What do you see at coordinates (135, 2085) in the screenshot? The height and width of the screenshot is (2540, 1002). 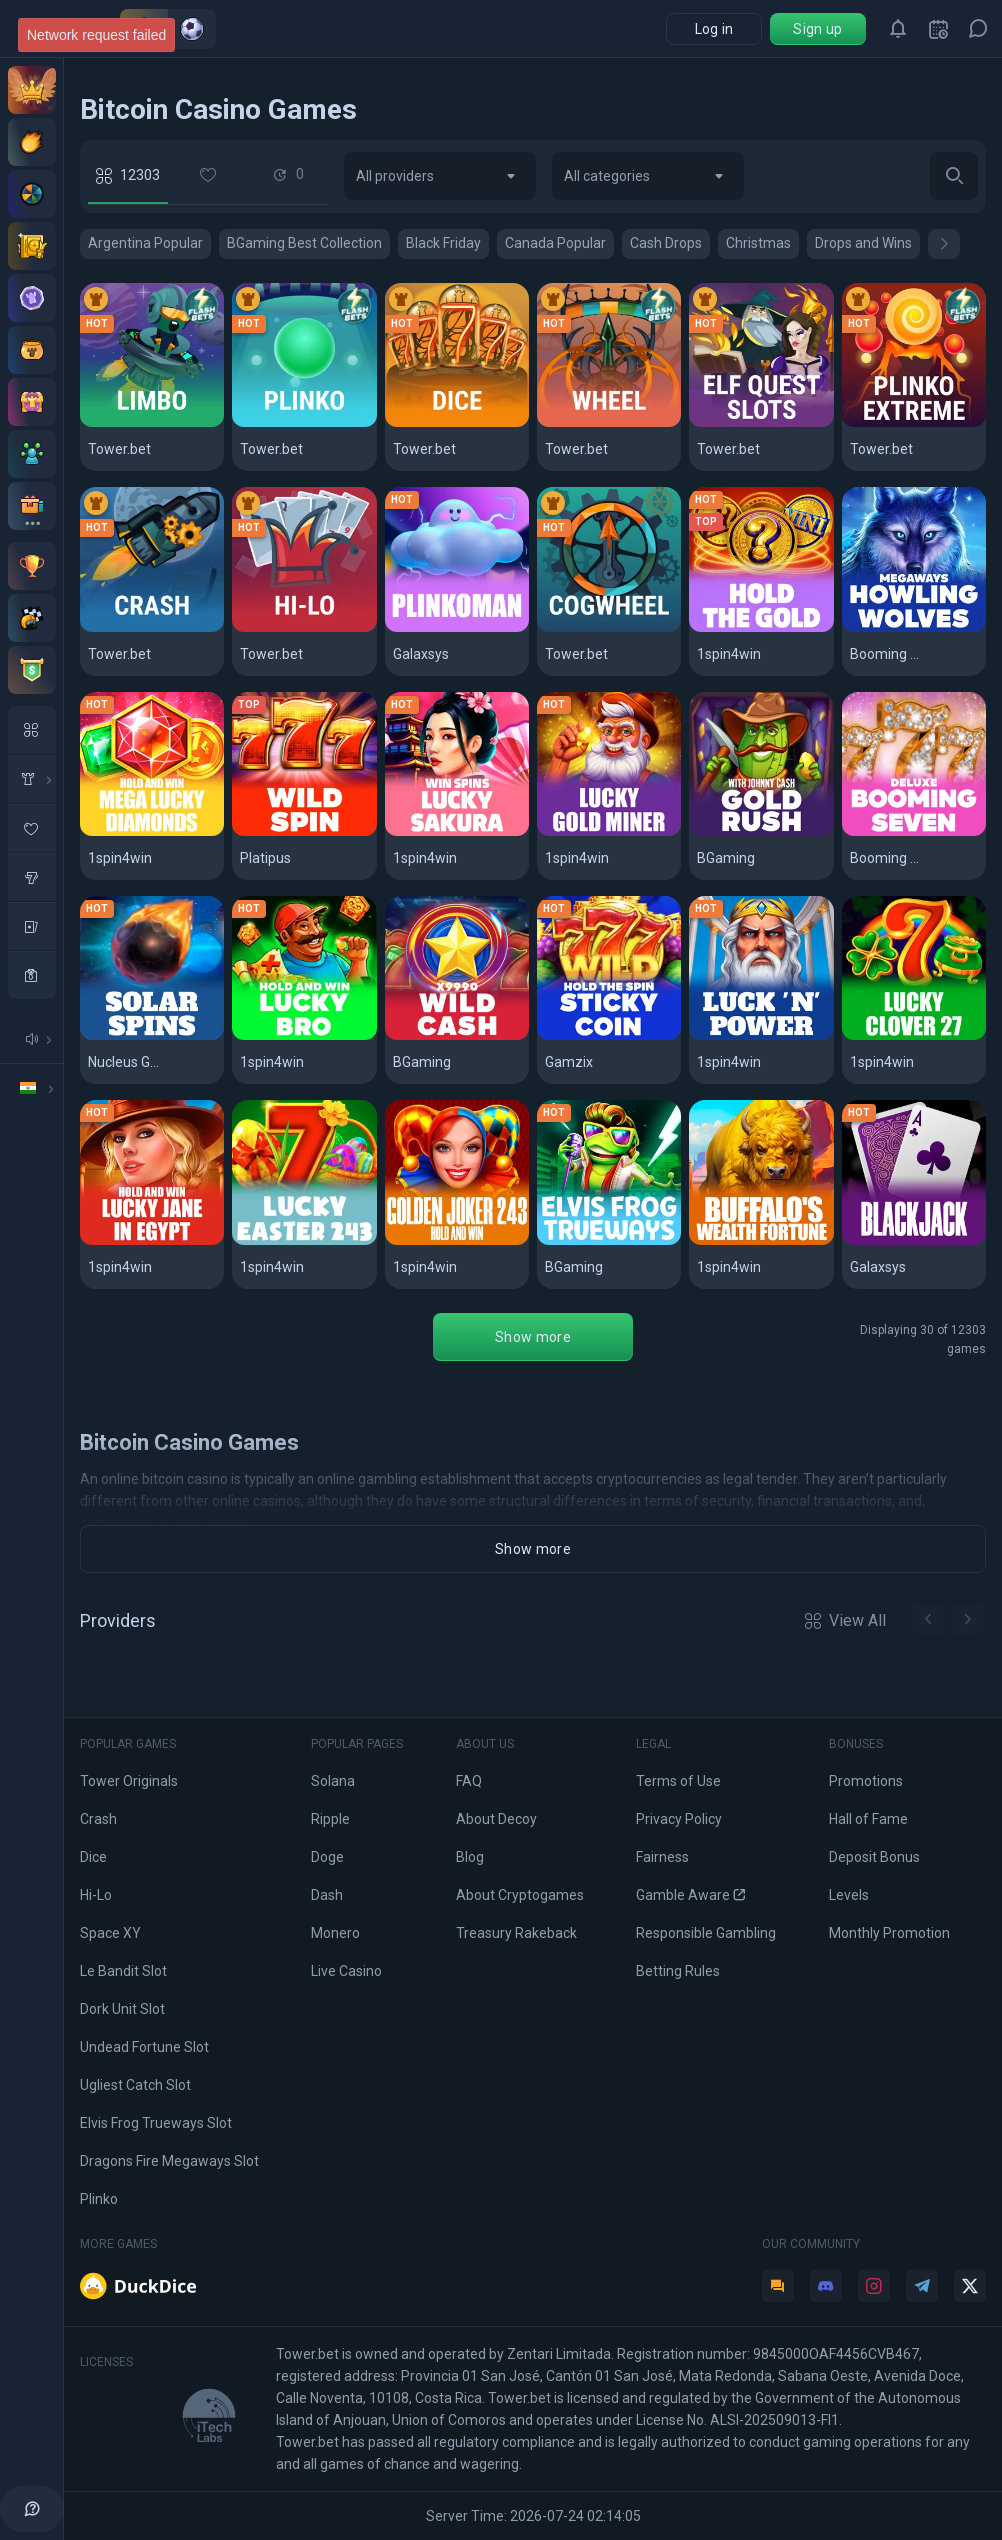 I see `Ugliest Catch Slot` at bounding box center [135, 2085].